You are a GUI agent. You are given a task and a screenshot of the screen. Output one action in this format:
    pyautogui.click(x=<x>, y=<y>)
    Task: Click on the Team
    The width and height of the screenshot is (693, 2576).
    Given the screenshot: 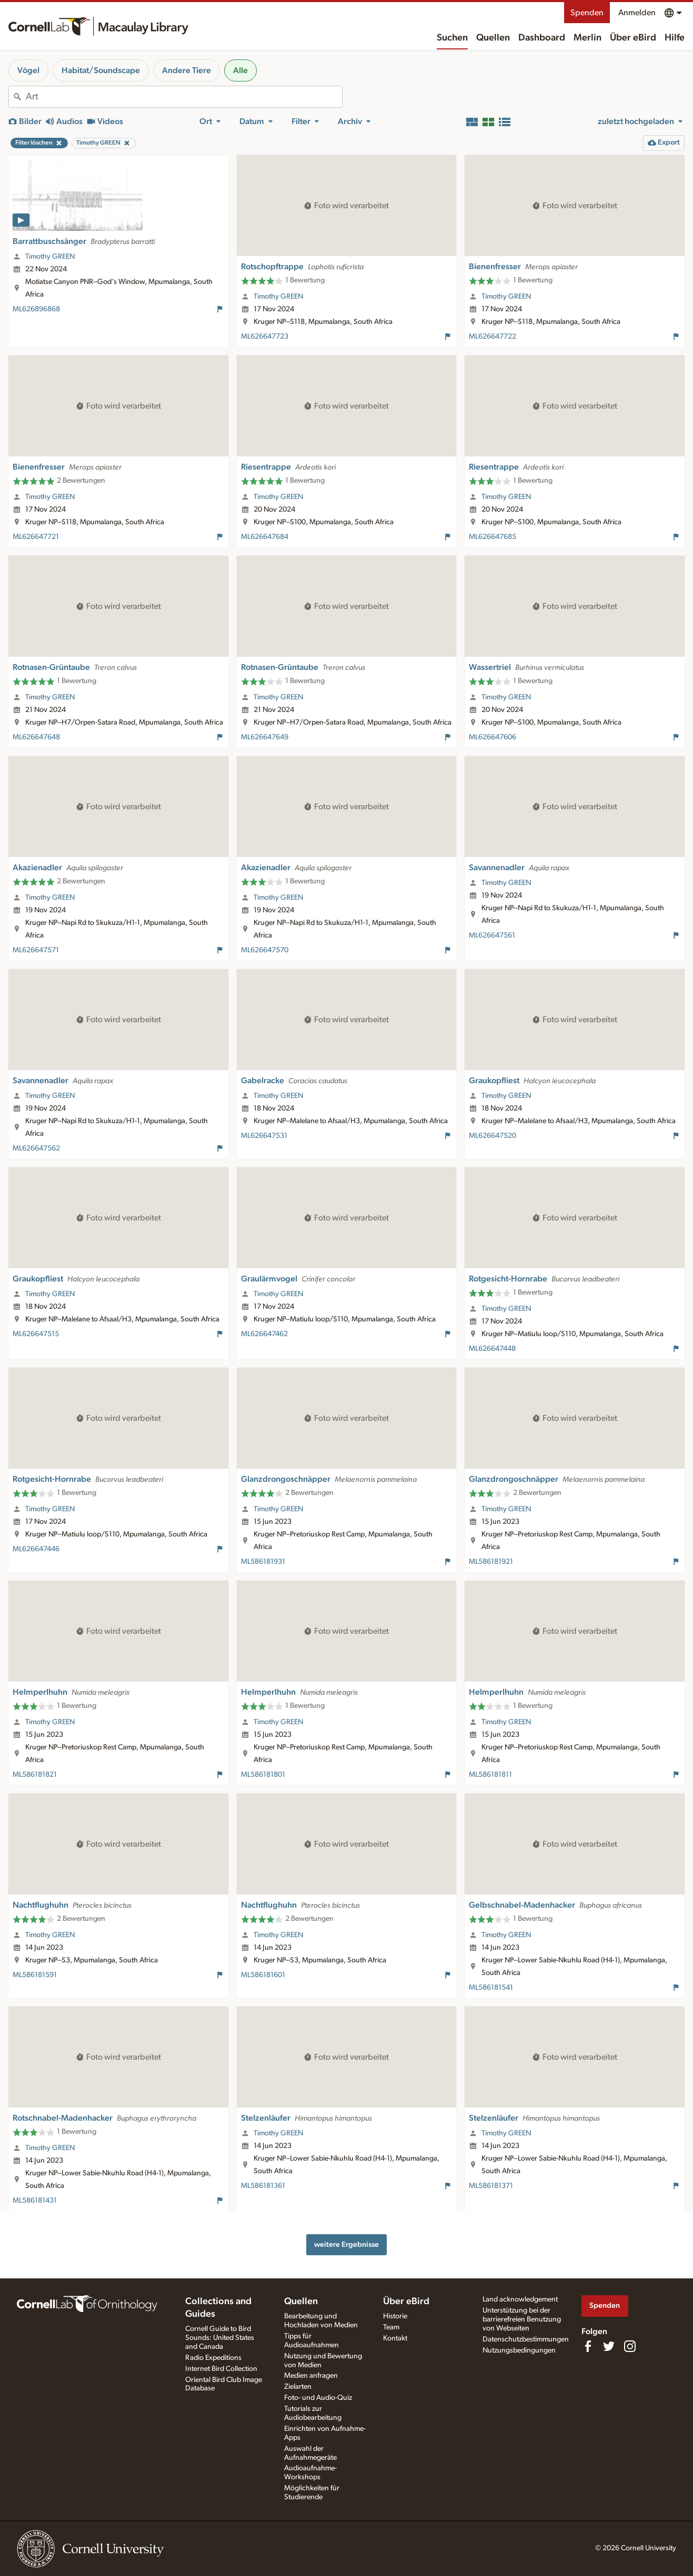 What is the action you would take?
    pyautogui.click(x=391, y=2327)
    